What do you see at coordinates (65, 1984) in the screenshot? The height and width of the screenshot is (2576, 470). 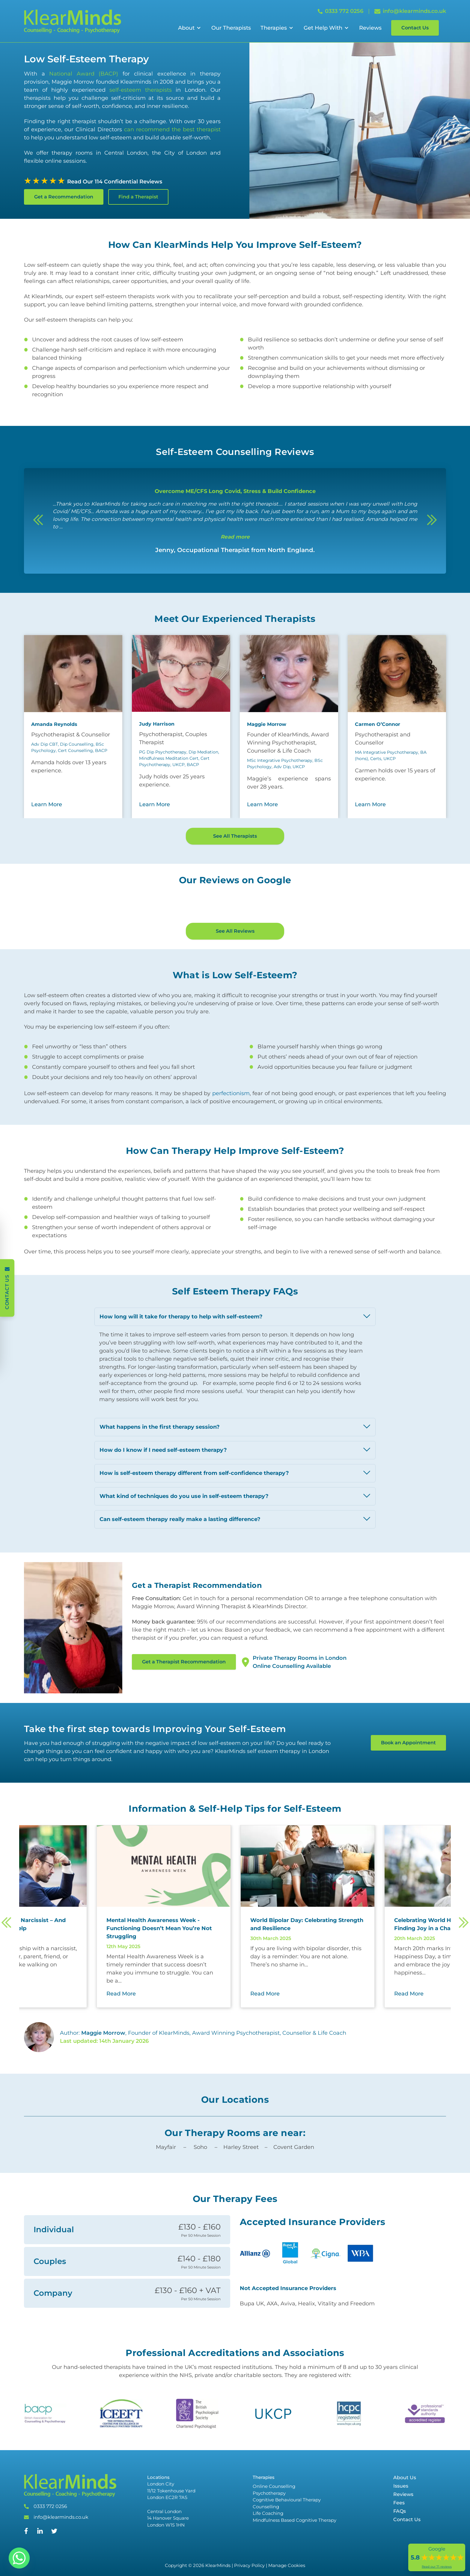 I see `[Read more about 5 Ways to Manage a Narcissist – And How Therapy Can Help]` at bounding box center [65, 1984].